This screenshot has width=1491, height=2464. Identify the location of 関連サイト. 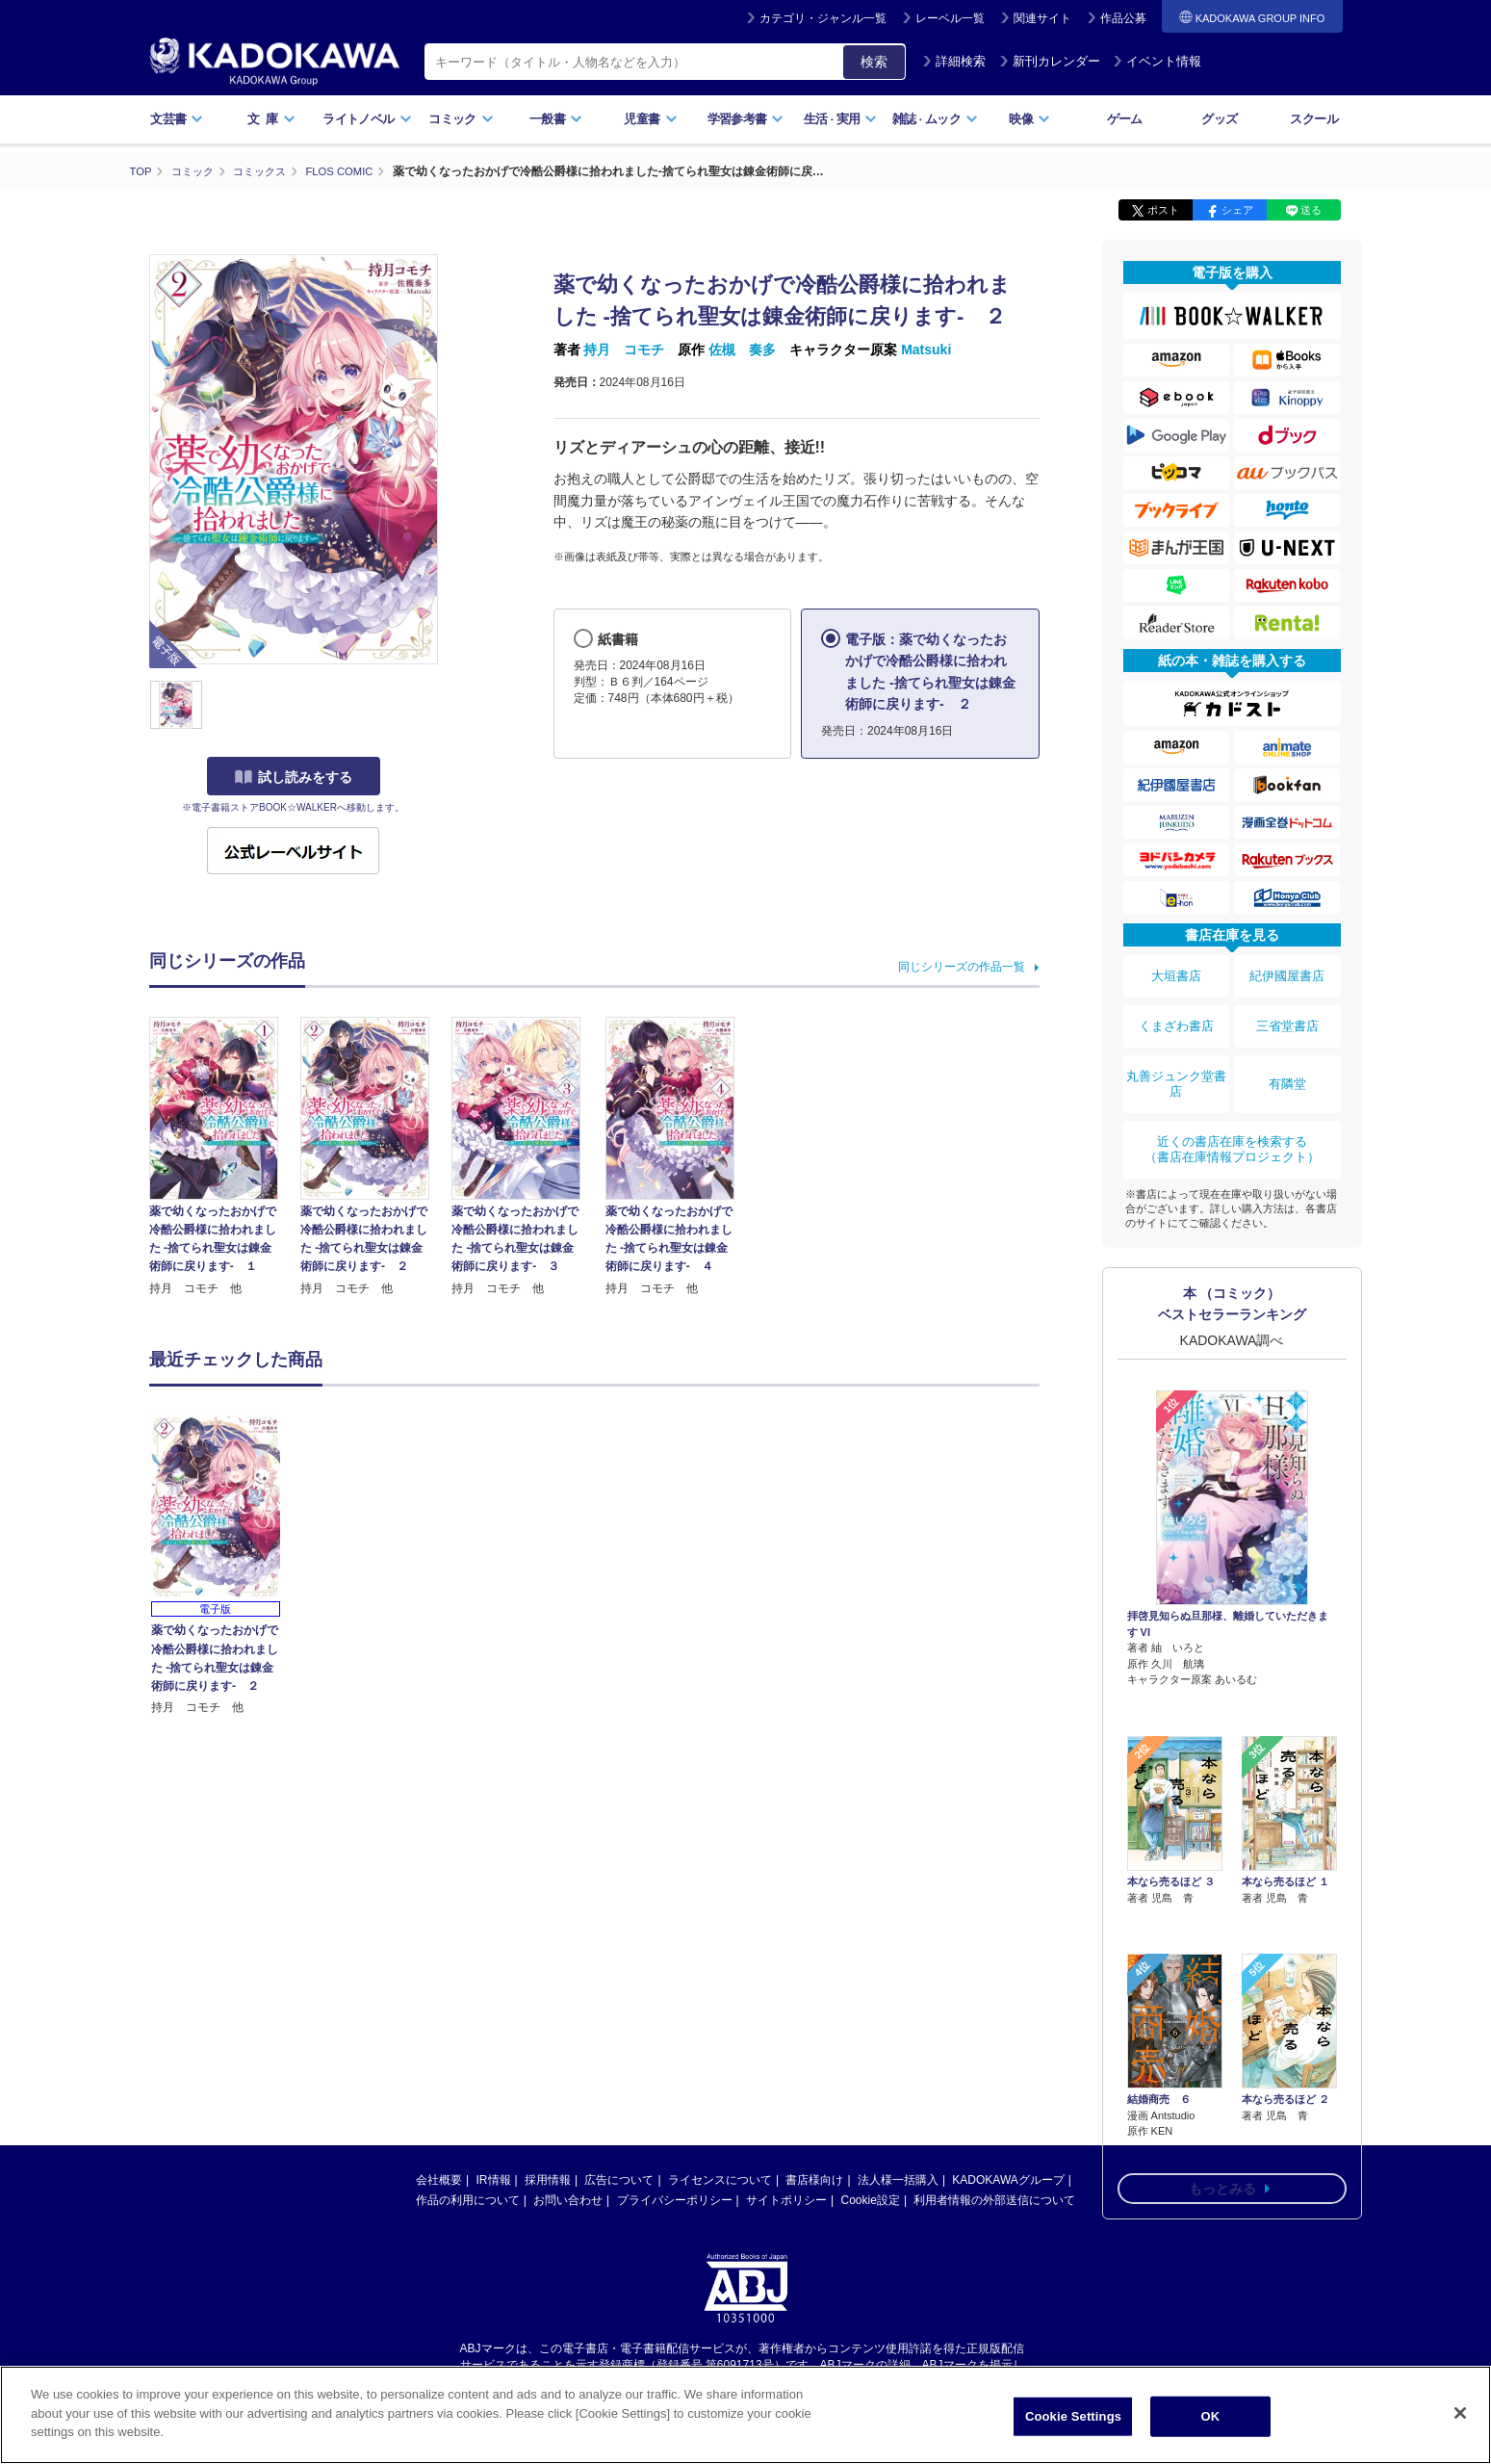
(1042, 18).